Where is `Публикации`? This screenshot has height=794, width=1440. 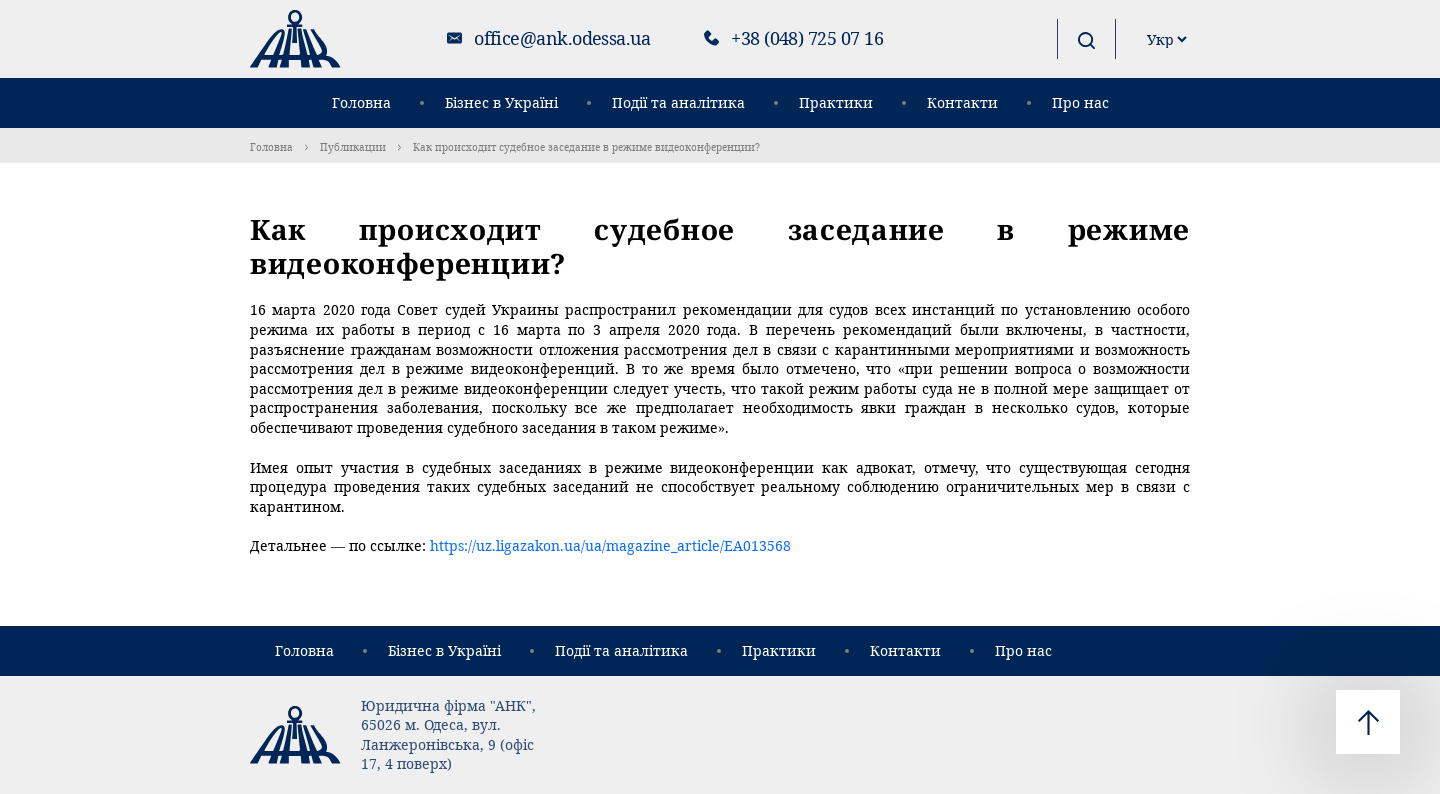
Публикации is located at coordinates (353, 147).